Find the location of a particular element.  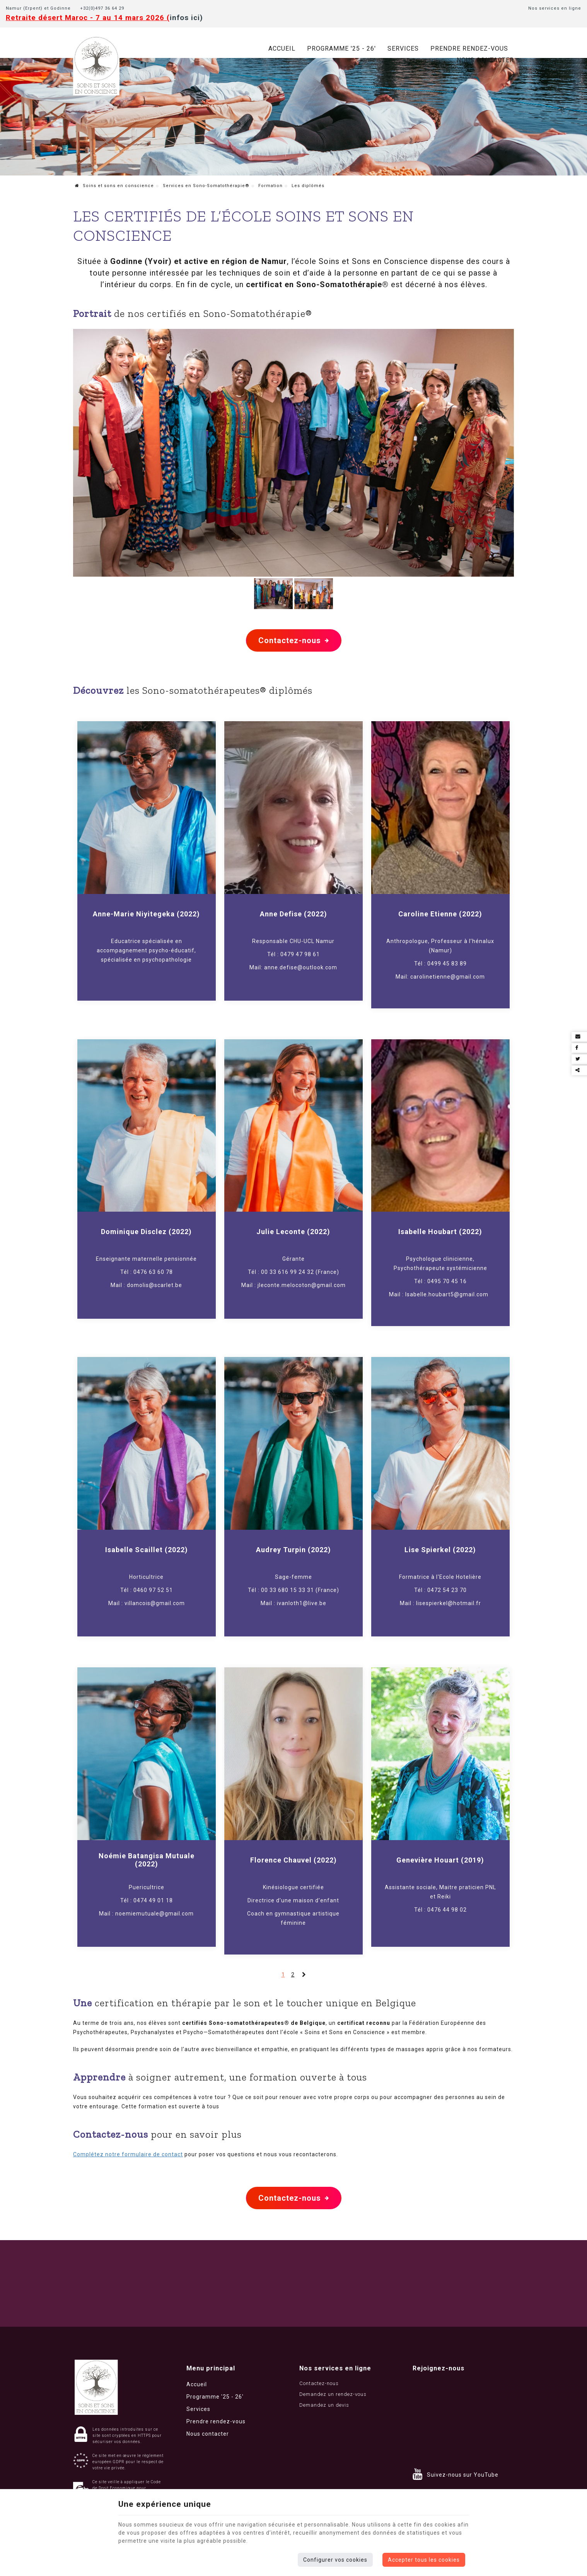

Accueil is located at coordinates (281, 48).